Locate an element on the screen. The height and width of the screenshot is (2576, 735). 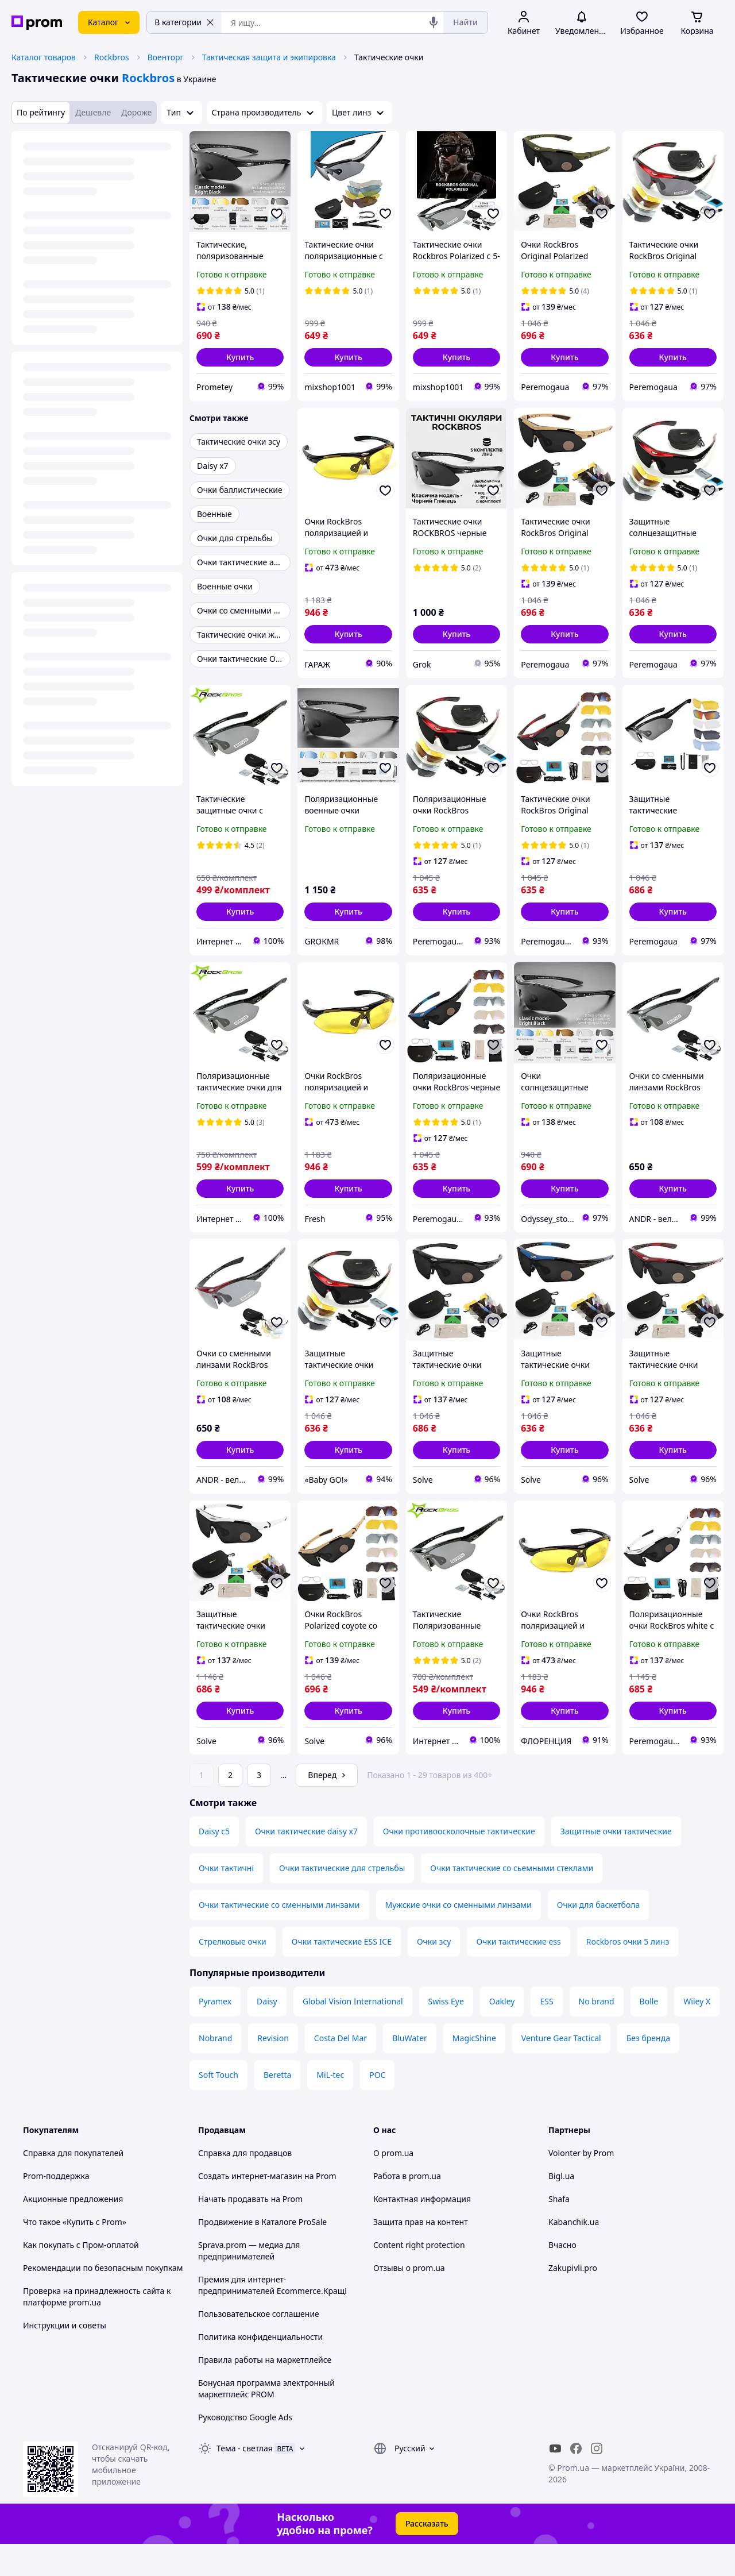
[button] is located at coordinates (240, 357).